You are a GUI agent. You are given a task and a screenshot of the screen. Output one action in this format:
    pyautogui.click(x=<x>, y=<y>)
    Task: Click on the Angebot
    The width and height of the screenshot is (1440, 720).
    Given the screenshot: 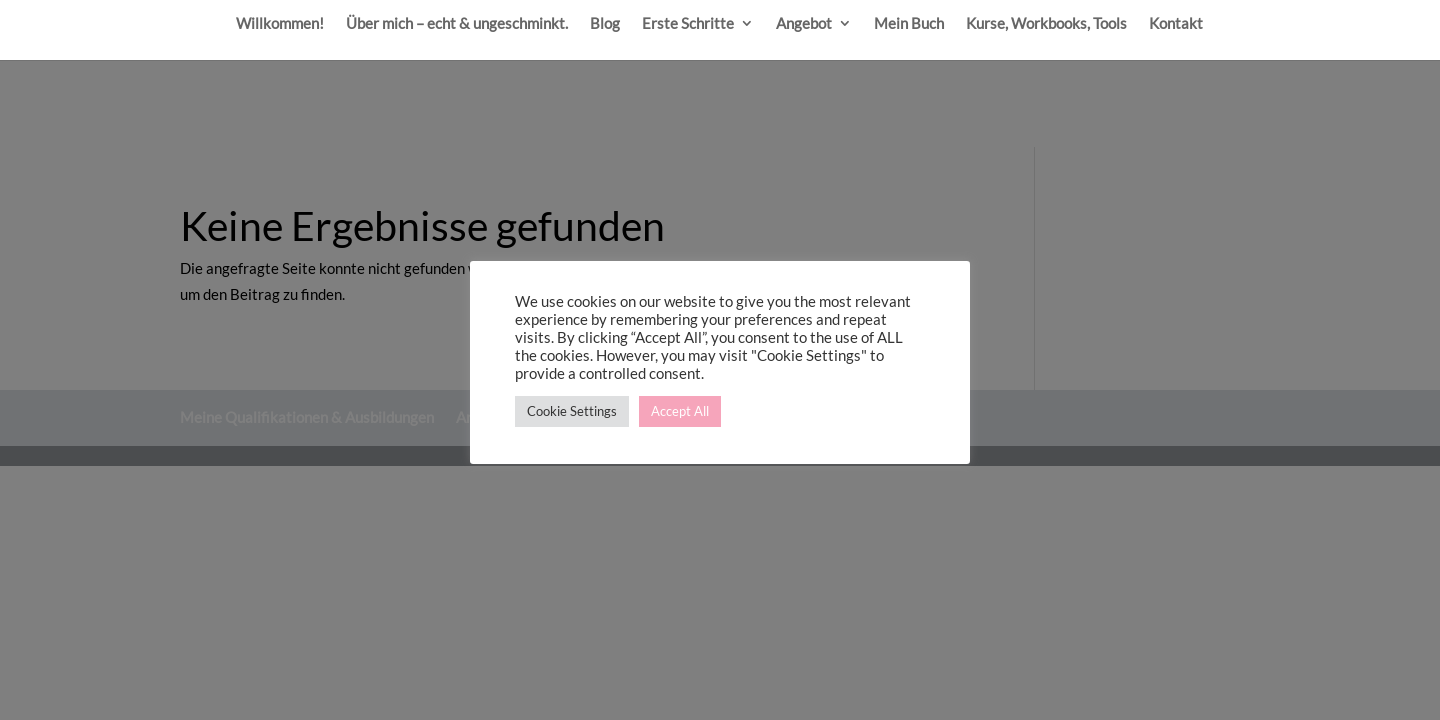 What is the action you would take?
    pyautogui.click(x=804, y=24)
    